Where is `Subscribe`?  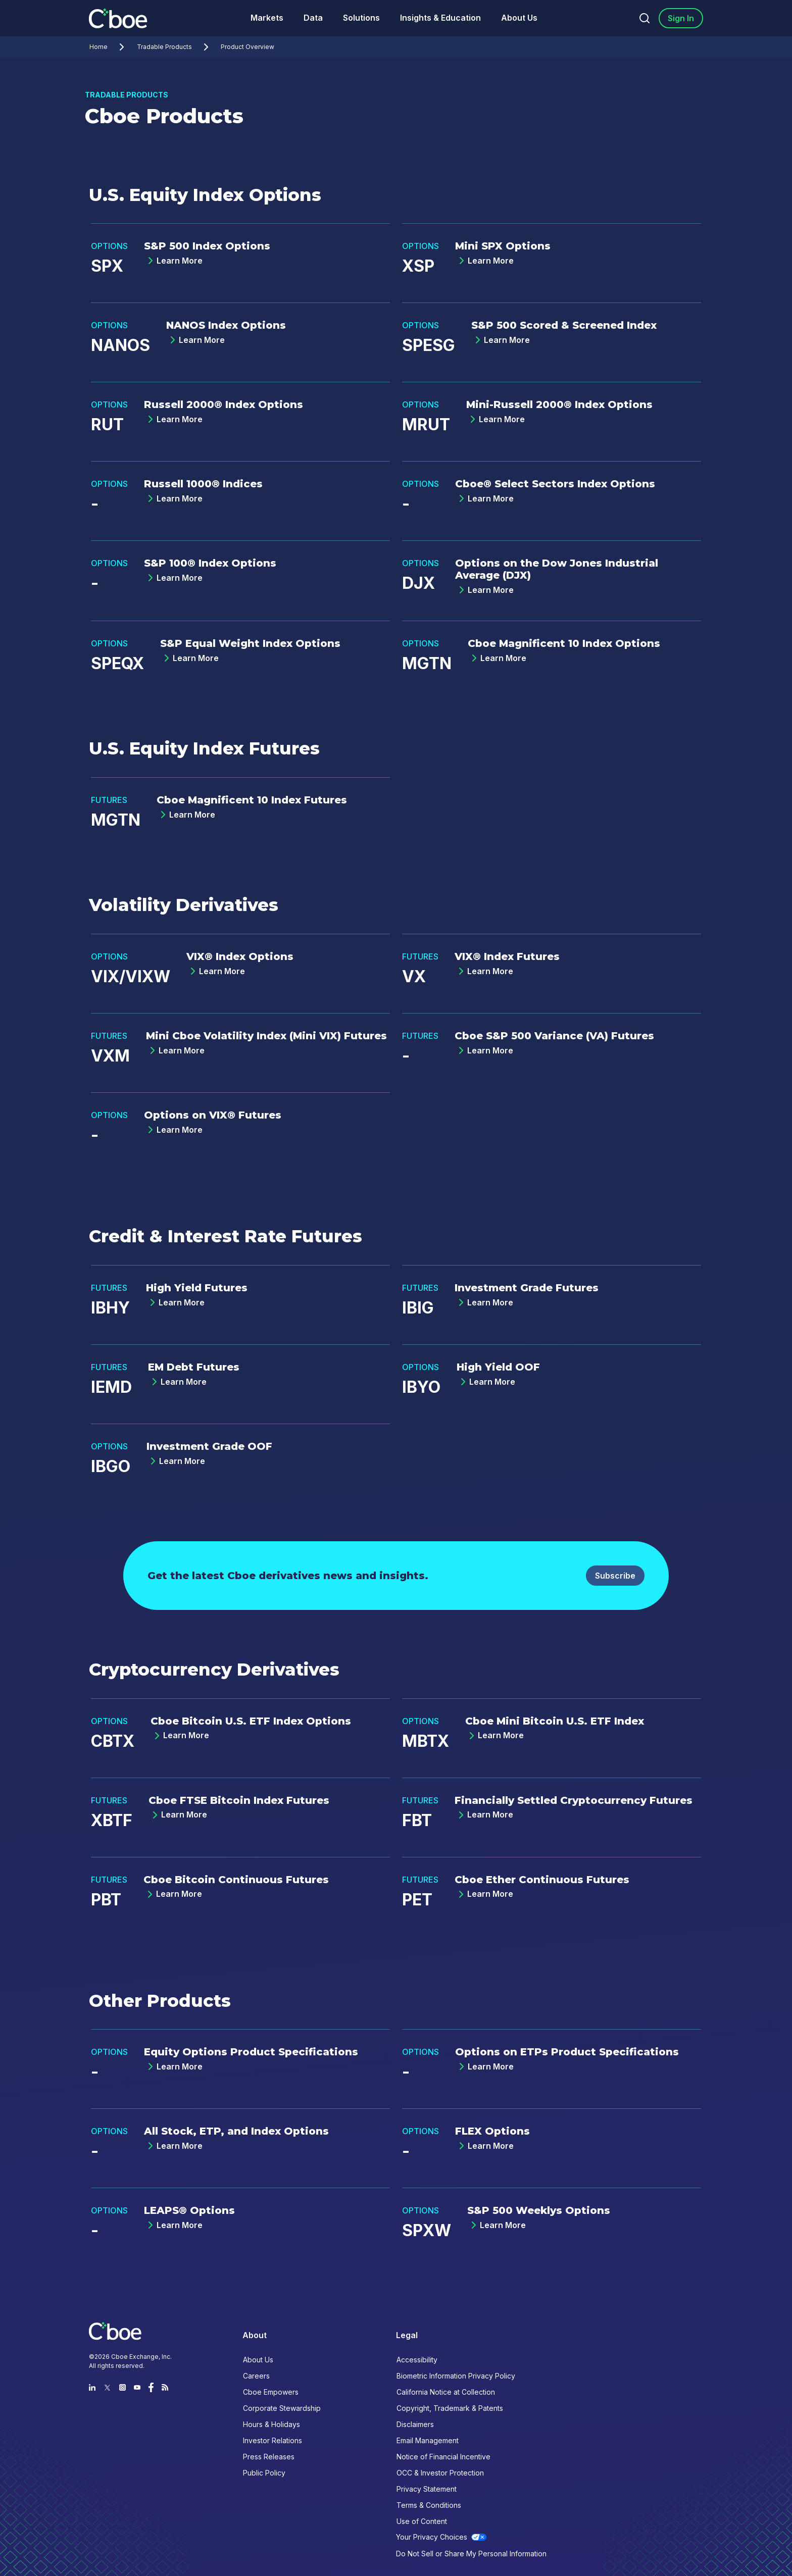
Subscribe is located at coordinates (615, 1576).